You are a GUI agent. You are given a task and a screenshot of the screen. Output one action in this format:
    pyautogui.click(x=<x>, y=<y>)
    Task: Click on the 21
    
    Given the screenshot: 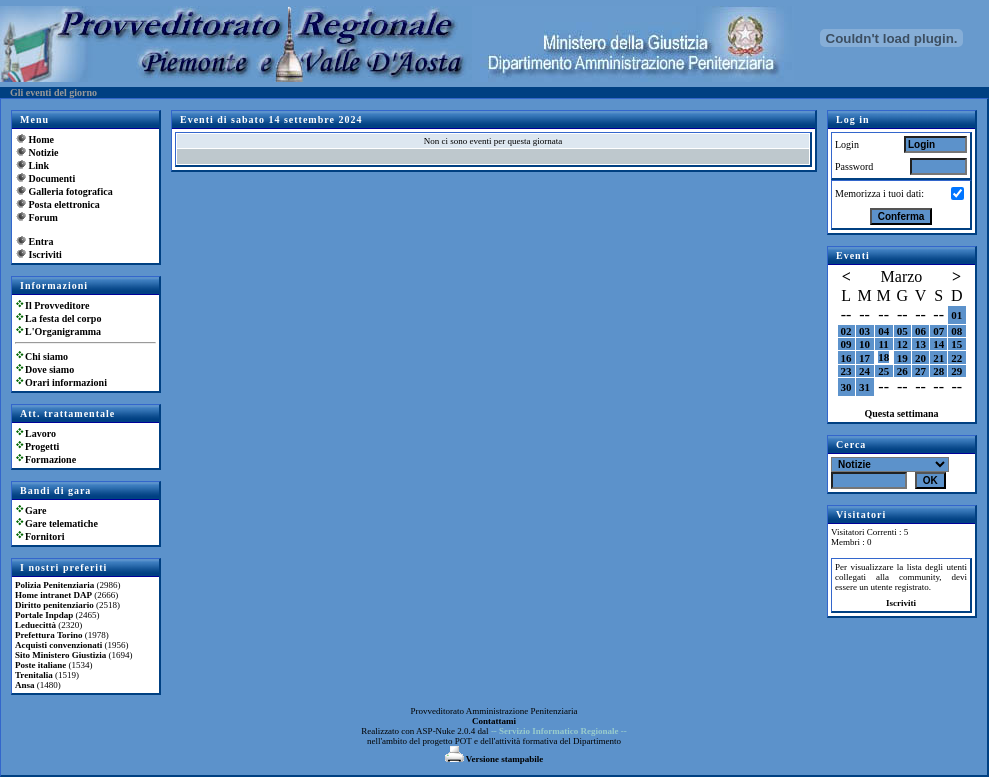 What is the action you would take?
    pyautogui.click(x=938, y=358)
    